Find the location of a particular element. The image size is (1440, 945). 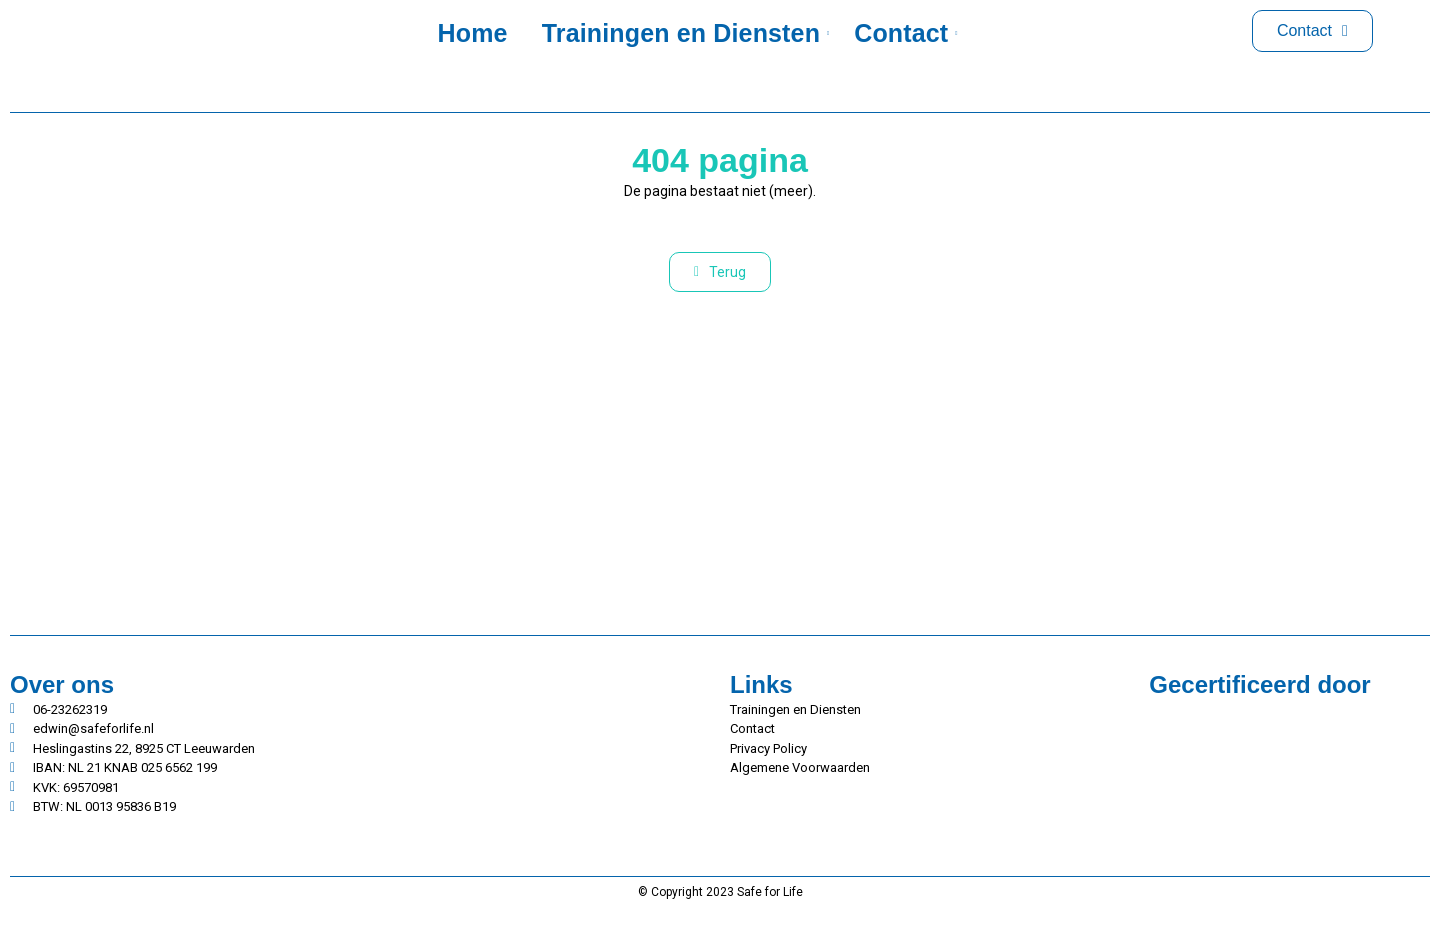

Home is located at coordinates (473, 33).